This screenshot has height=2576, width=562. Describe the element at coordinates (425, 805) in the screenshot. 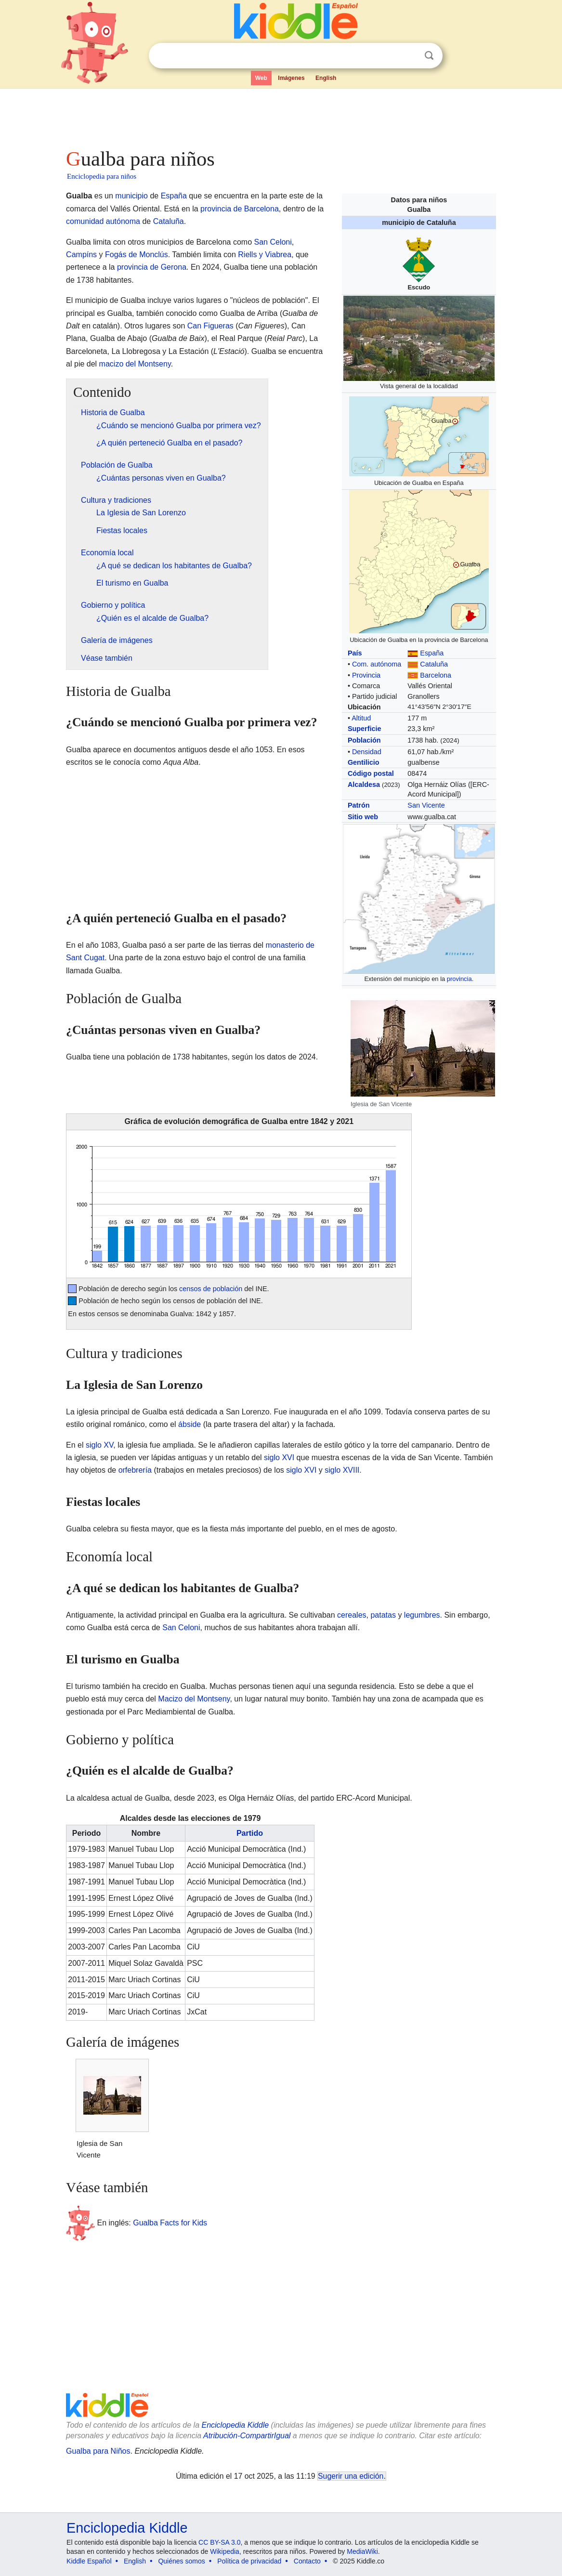

I see `San Vicente` at that location.